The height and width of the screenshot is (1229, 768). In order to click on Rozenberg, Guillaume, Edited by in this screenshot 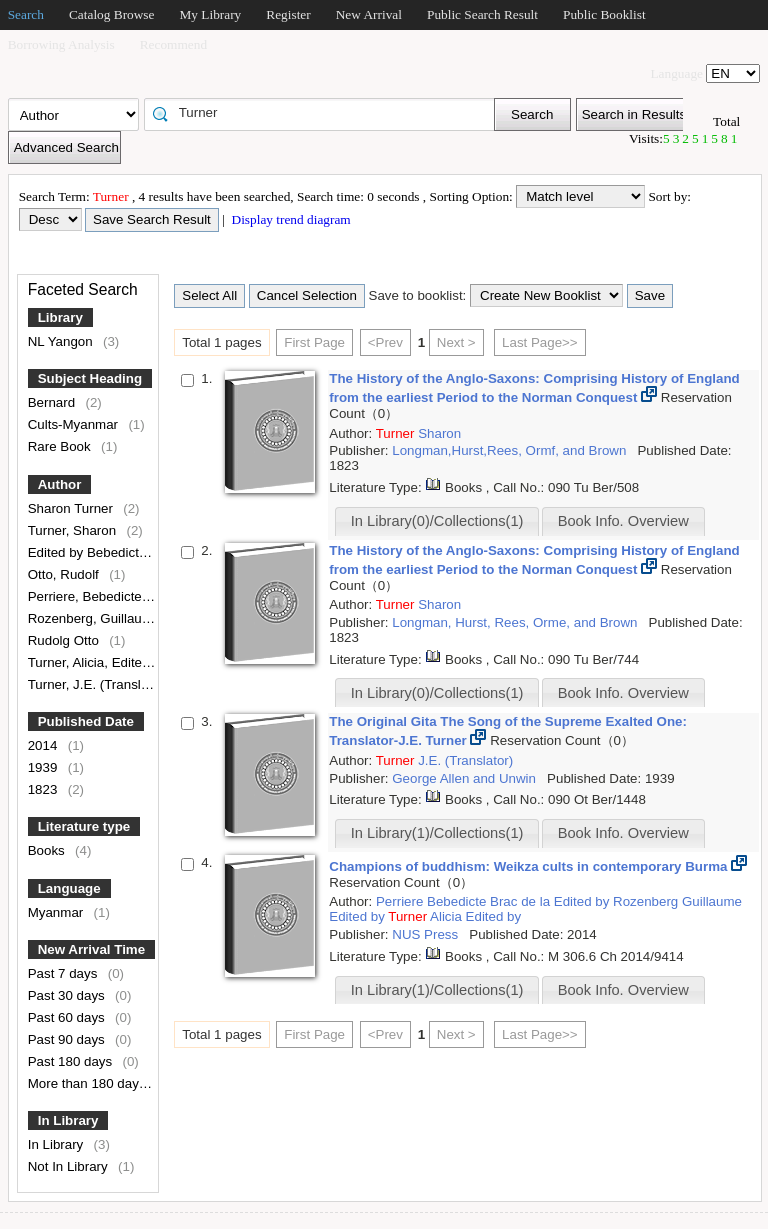, I will do `click(127, 618)`.